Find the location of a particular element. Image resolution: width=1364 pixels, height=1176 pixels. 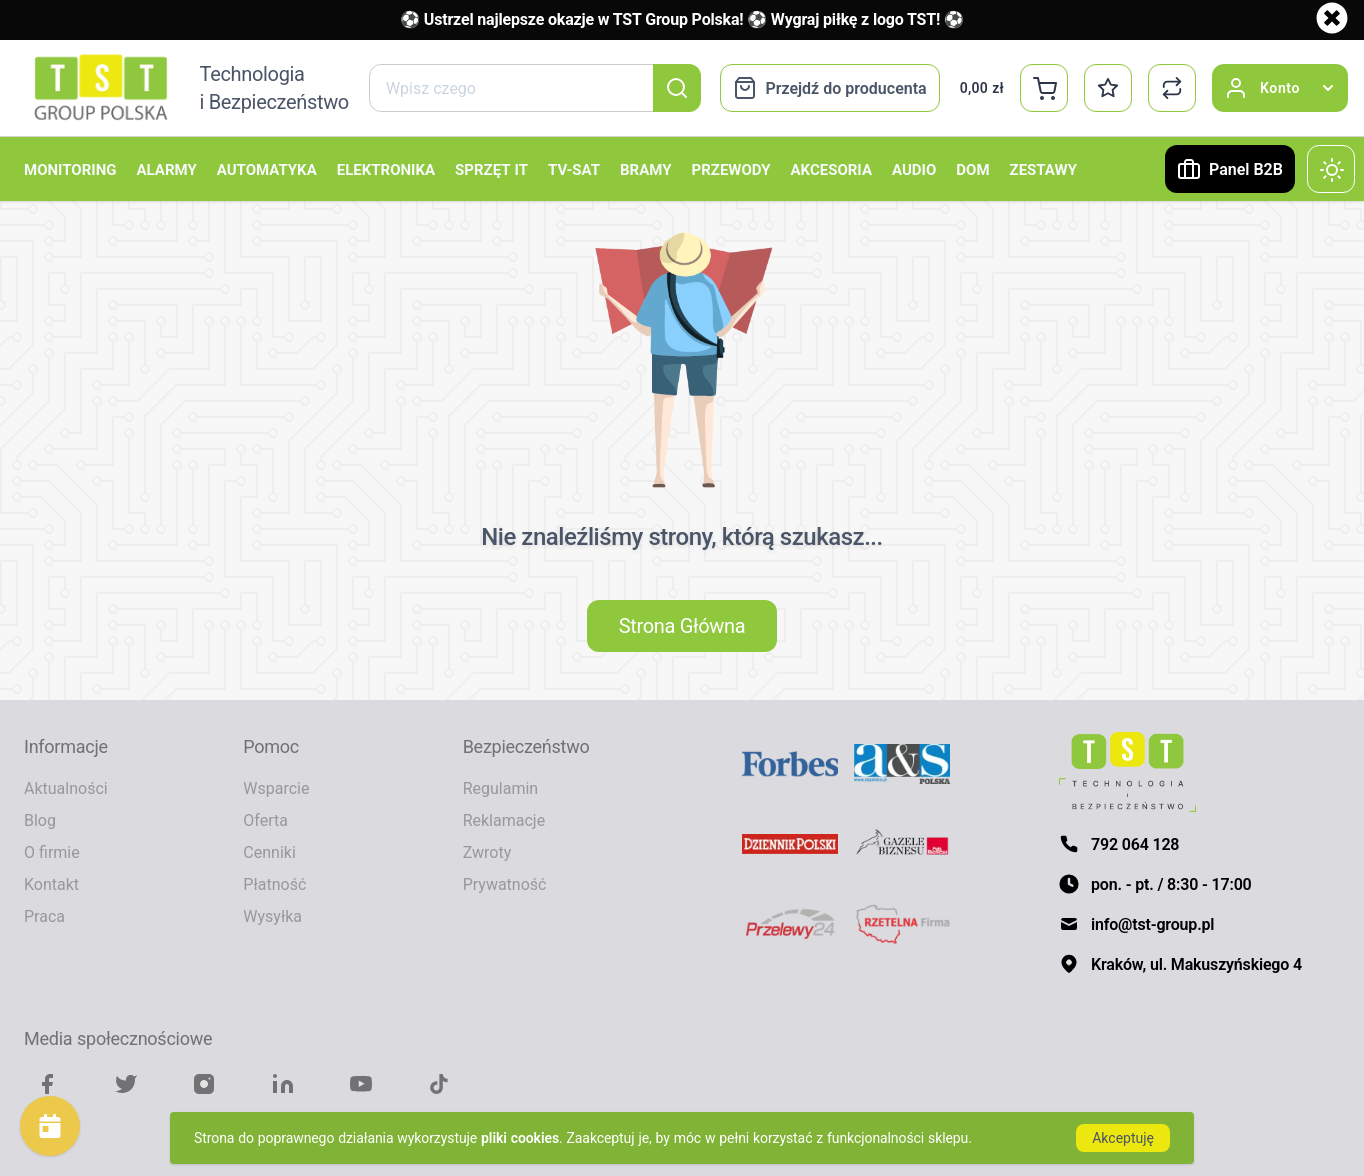

Wysyłka is located at coordinates (272, 916).